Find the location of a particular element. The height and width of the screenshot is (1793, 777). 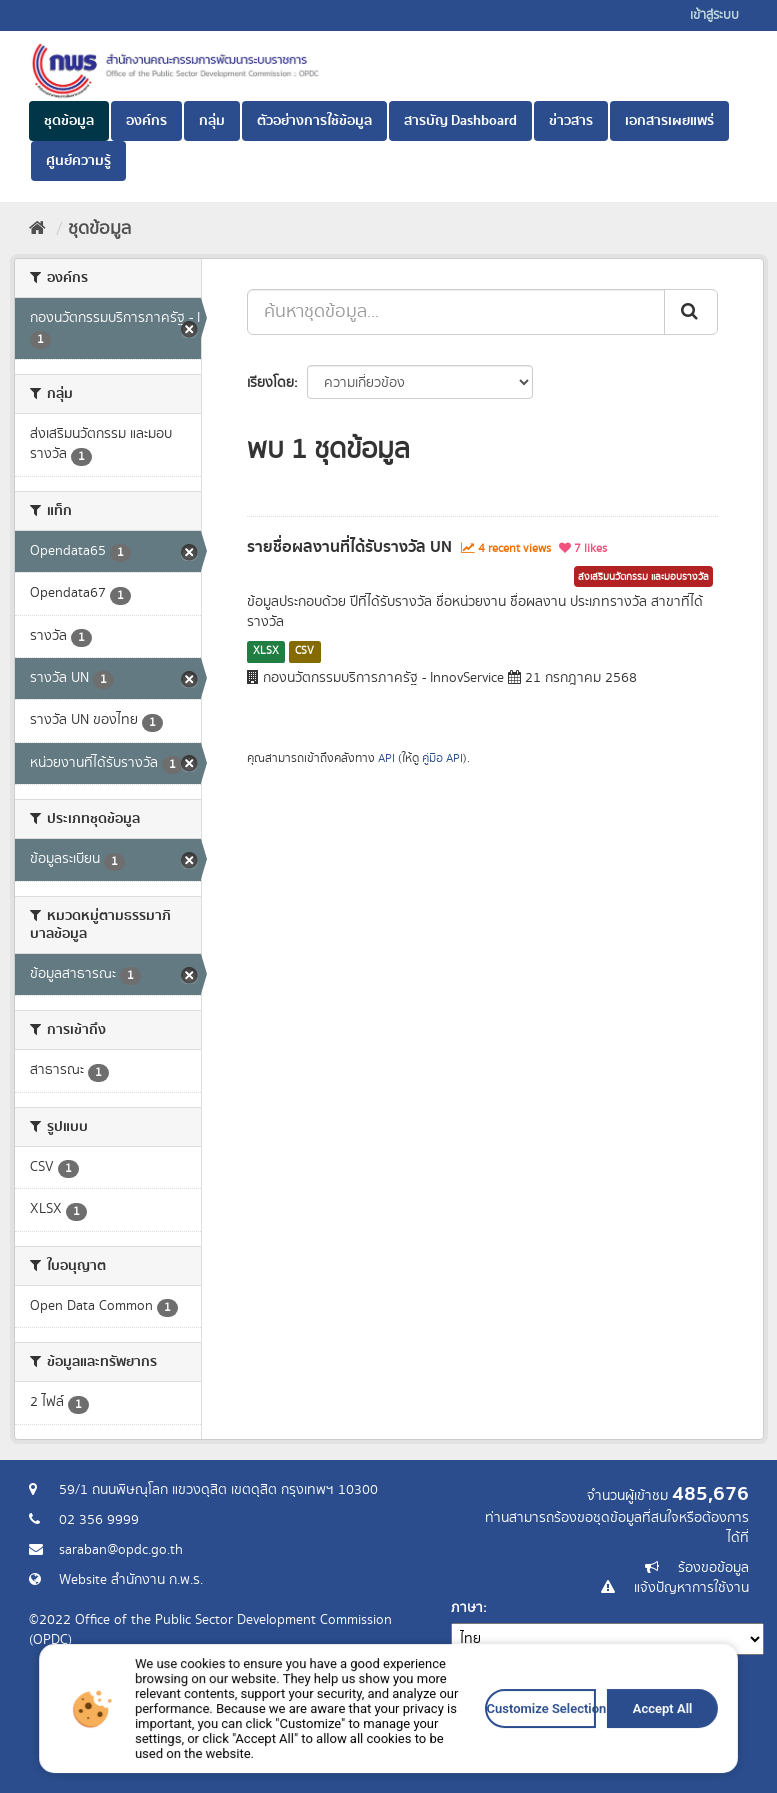

ข่าวสาร is located at coordinates (571, 121).